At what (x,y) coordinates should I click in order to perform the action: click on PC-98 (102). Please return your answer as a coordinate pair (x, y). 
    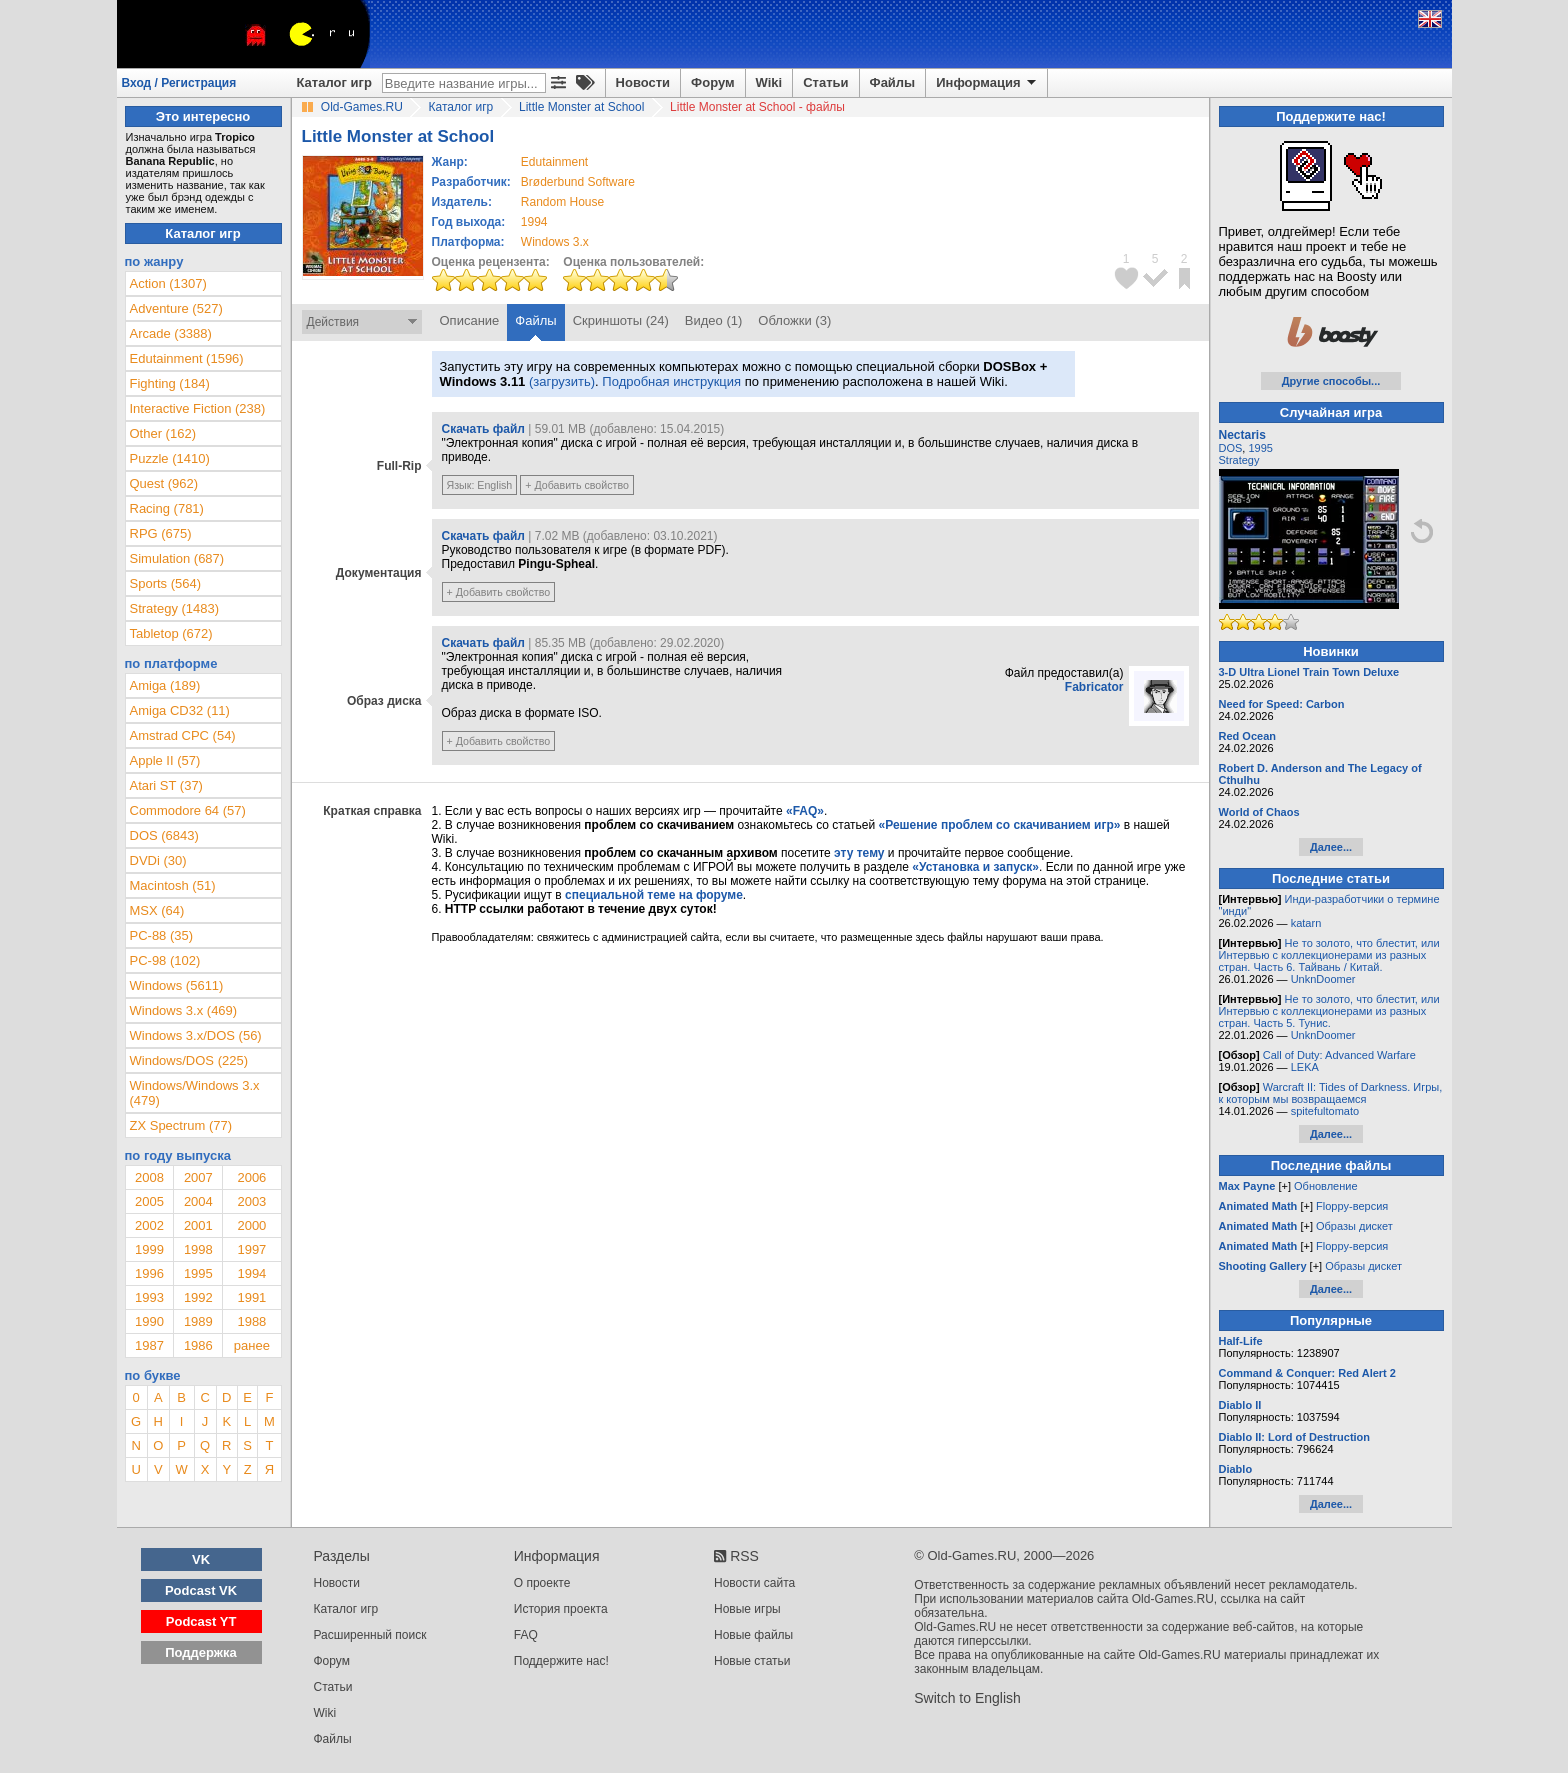
    Looking at the image, I should click on (165, 960).